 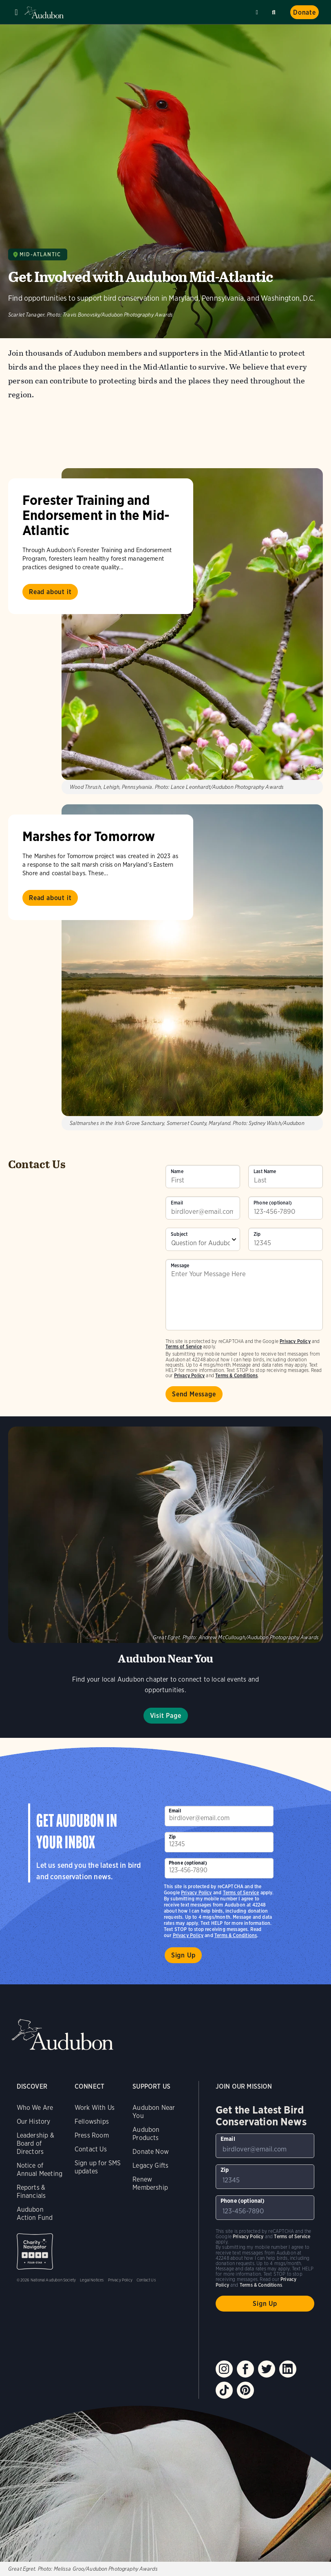 I want to click on Terms & Conditions, so click(x=236, y=1375).